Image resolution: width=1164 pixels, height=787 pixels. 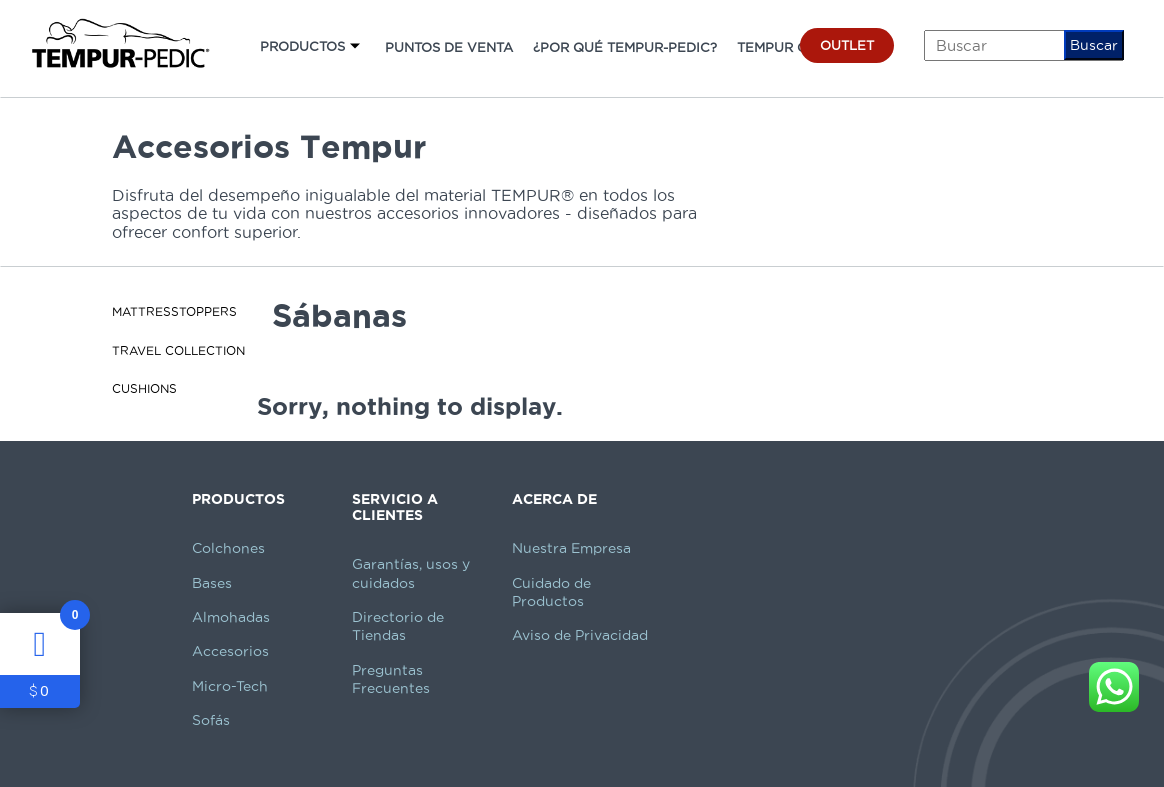 I want to click on Nuestra Empresa, so click(x=571, y=548).